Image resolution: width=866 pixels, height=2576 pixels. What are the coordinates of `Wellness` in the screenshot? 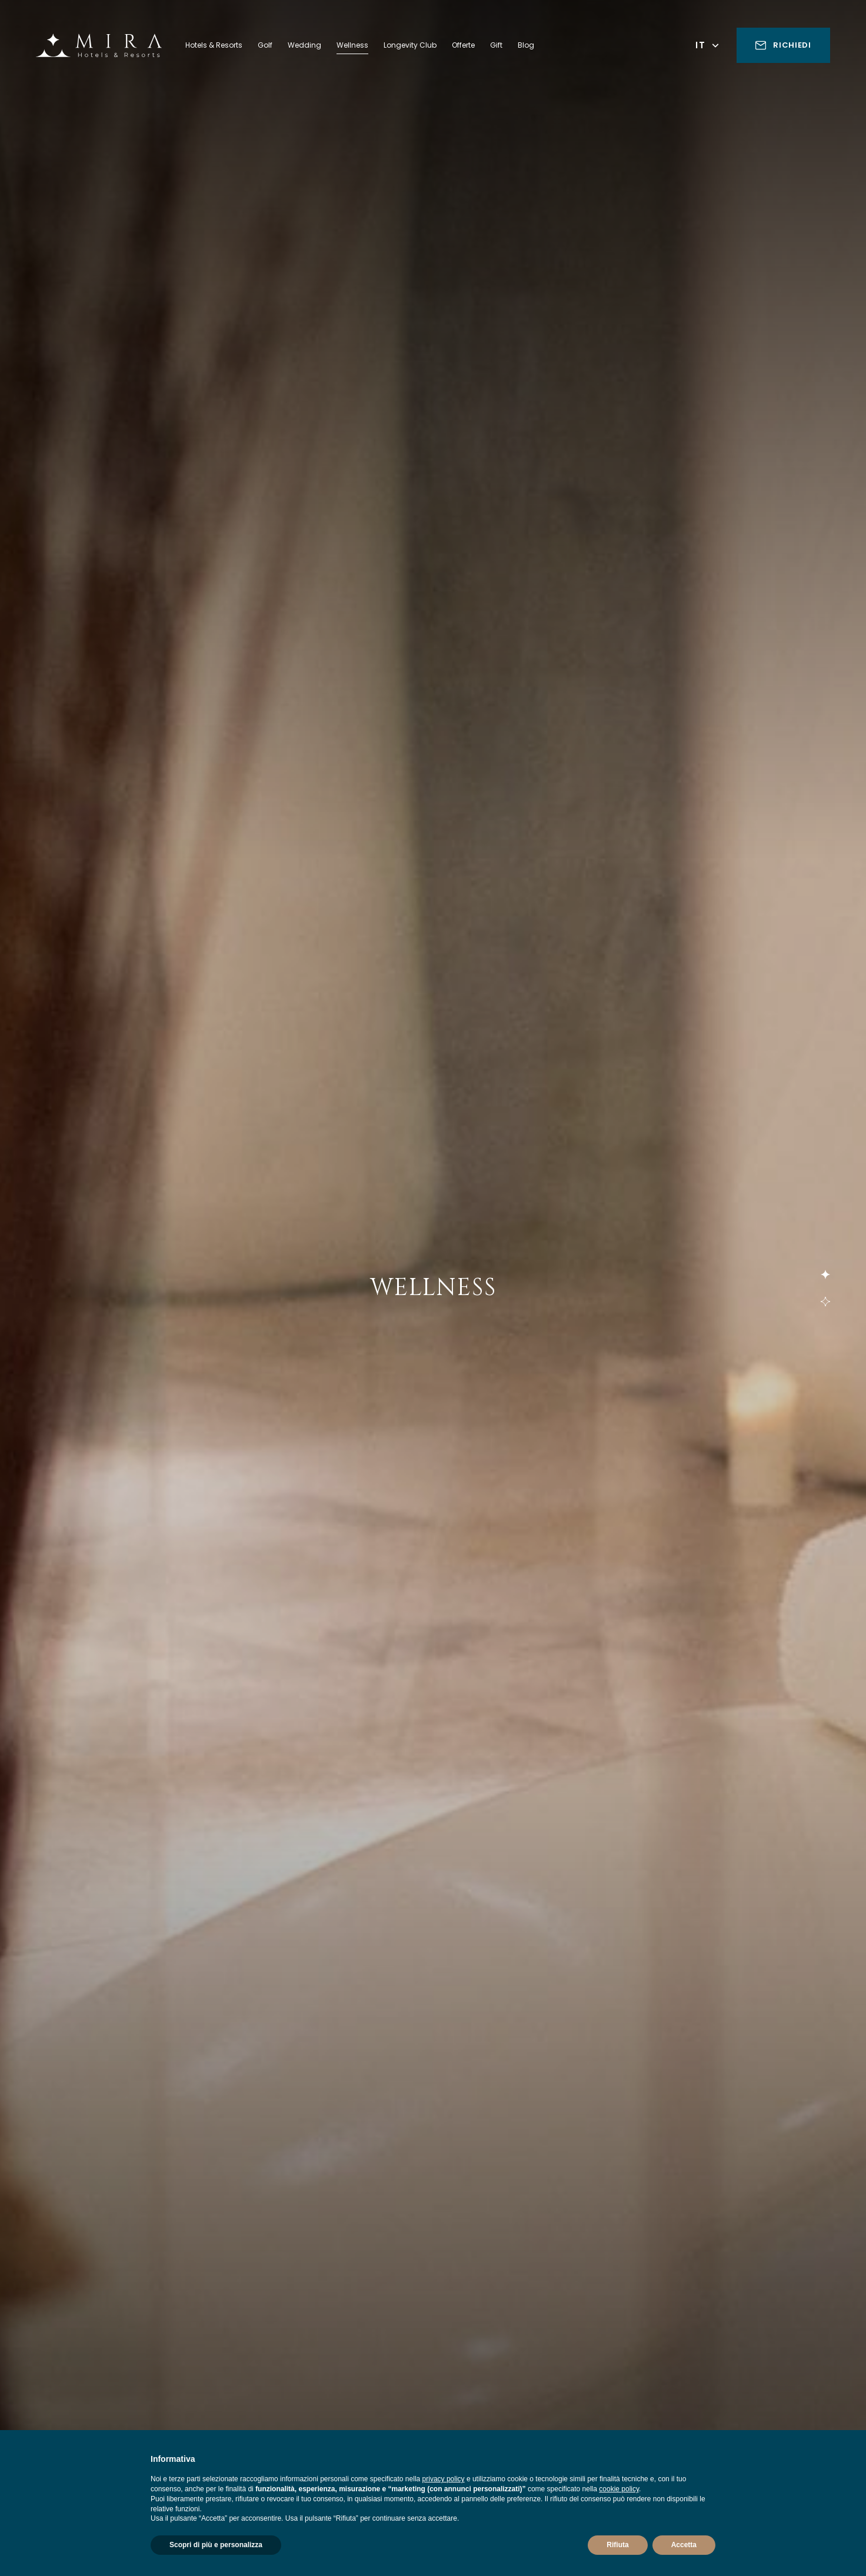 It's located at (352, 45).